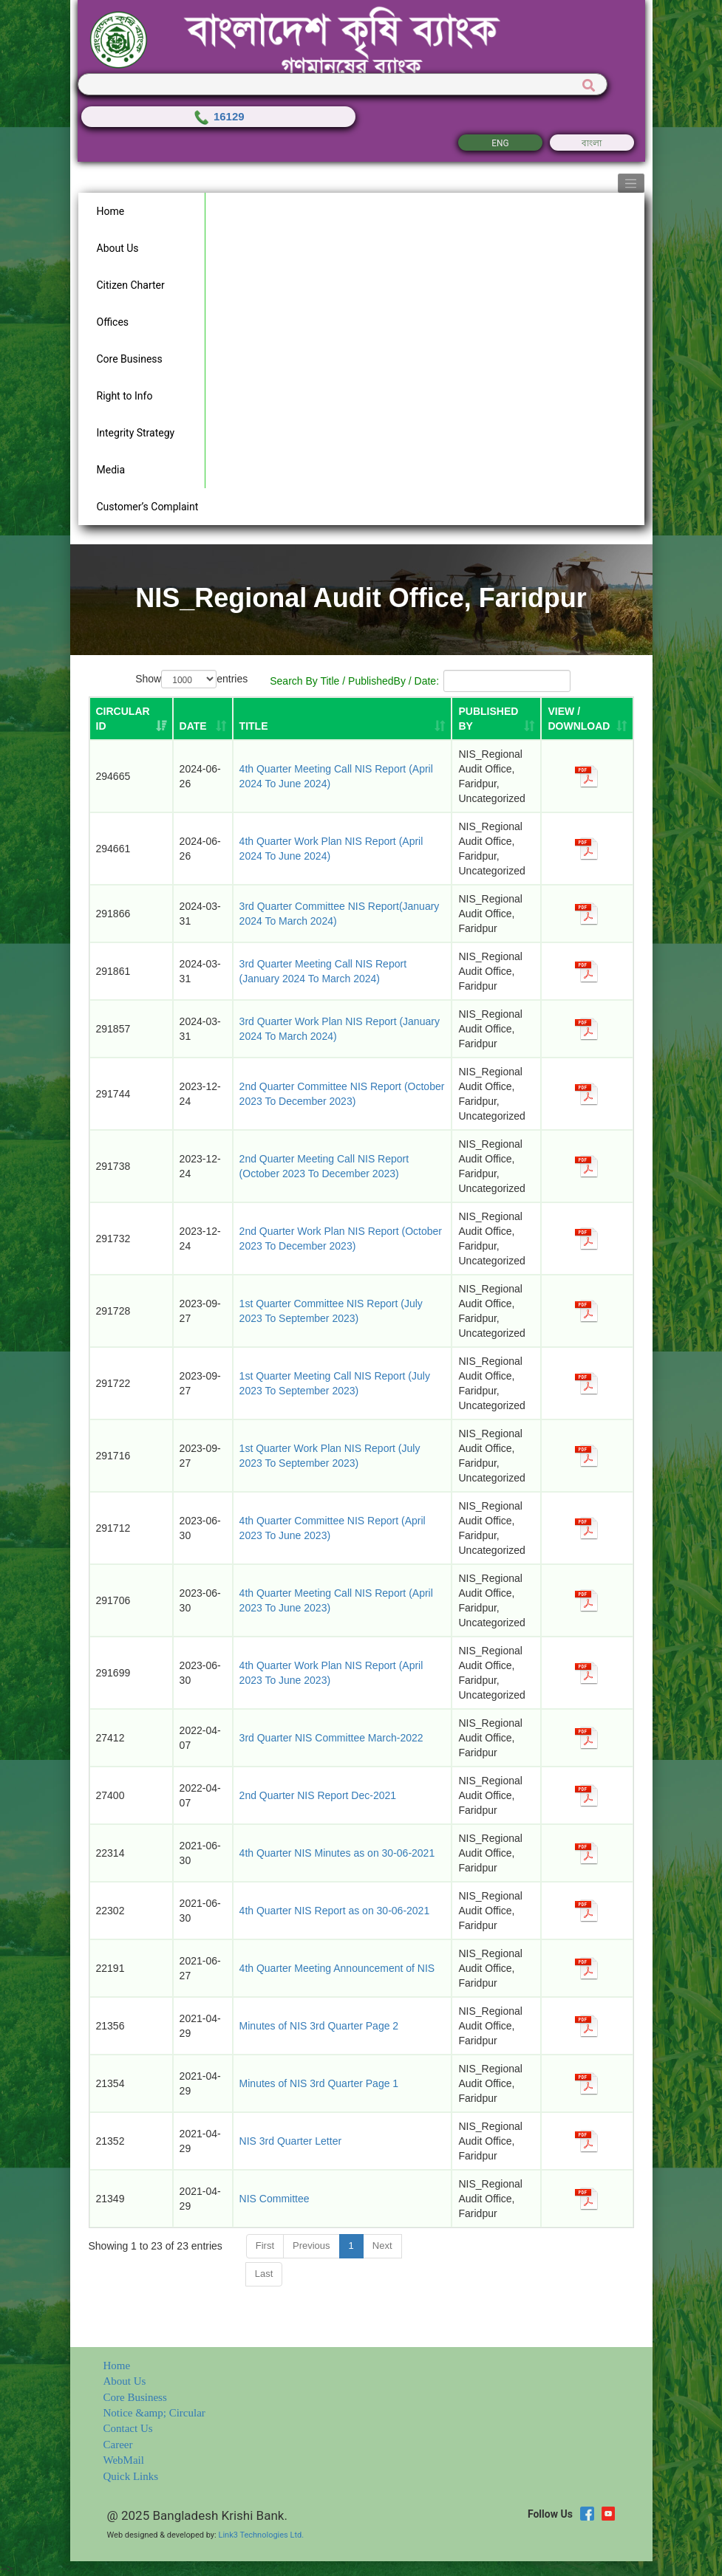 The image size is (722, 2576). Describe the element at coordinates (113, 322) in the screenshot. I see `Offices [button]` at that location.